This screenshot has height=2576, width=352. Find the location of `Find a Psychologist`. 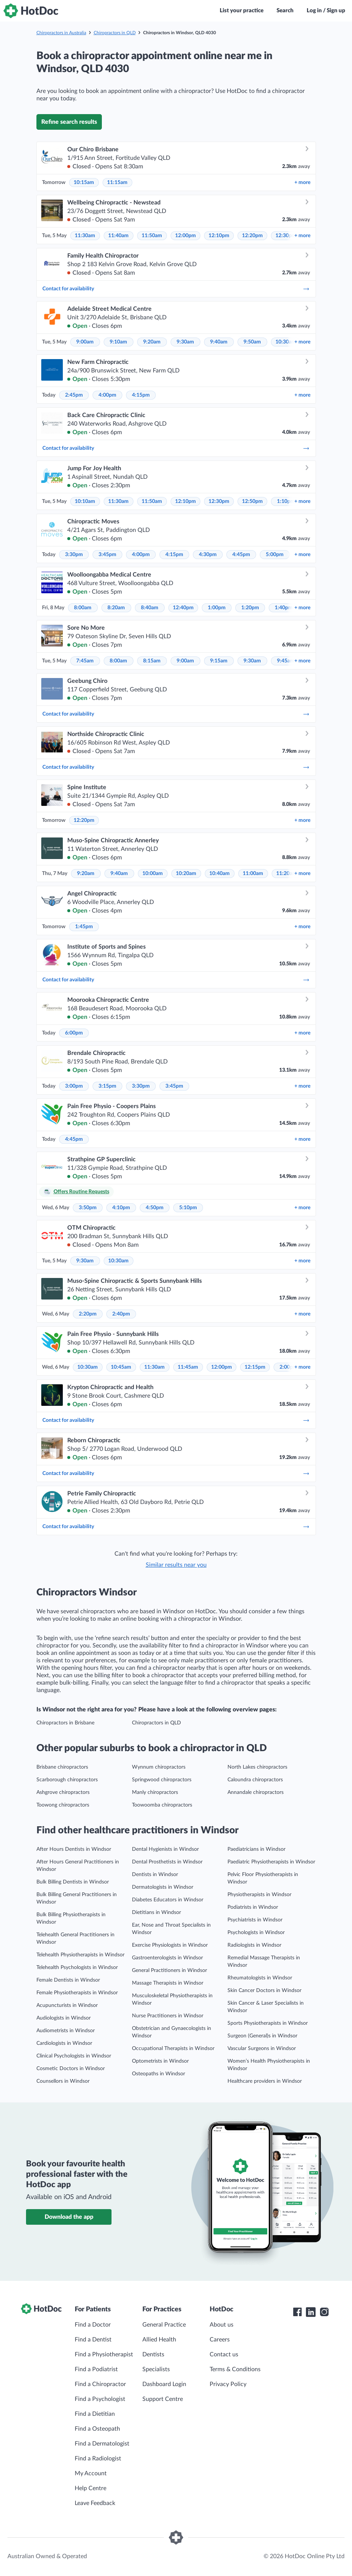

Find a Psychologist is located at coordinates (100, 2399).